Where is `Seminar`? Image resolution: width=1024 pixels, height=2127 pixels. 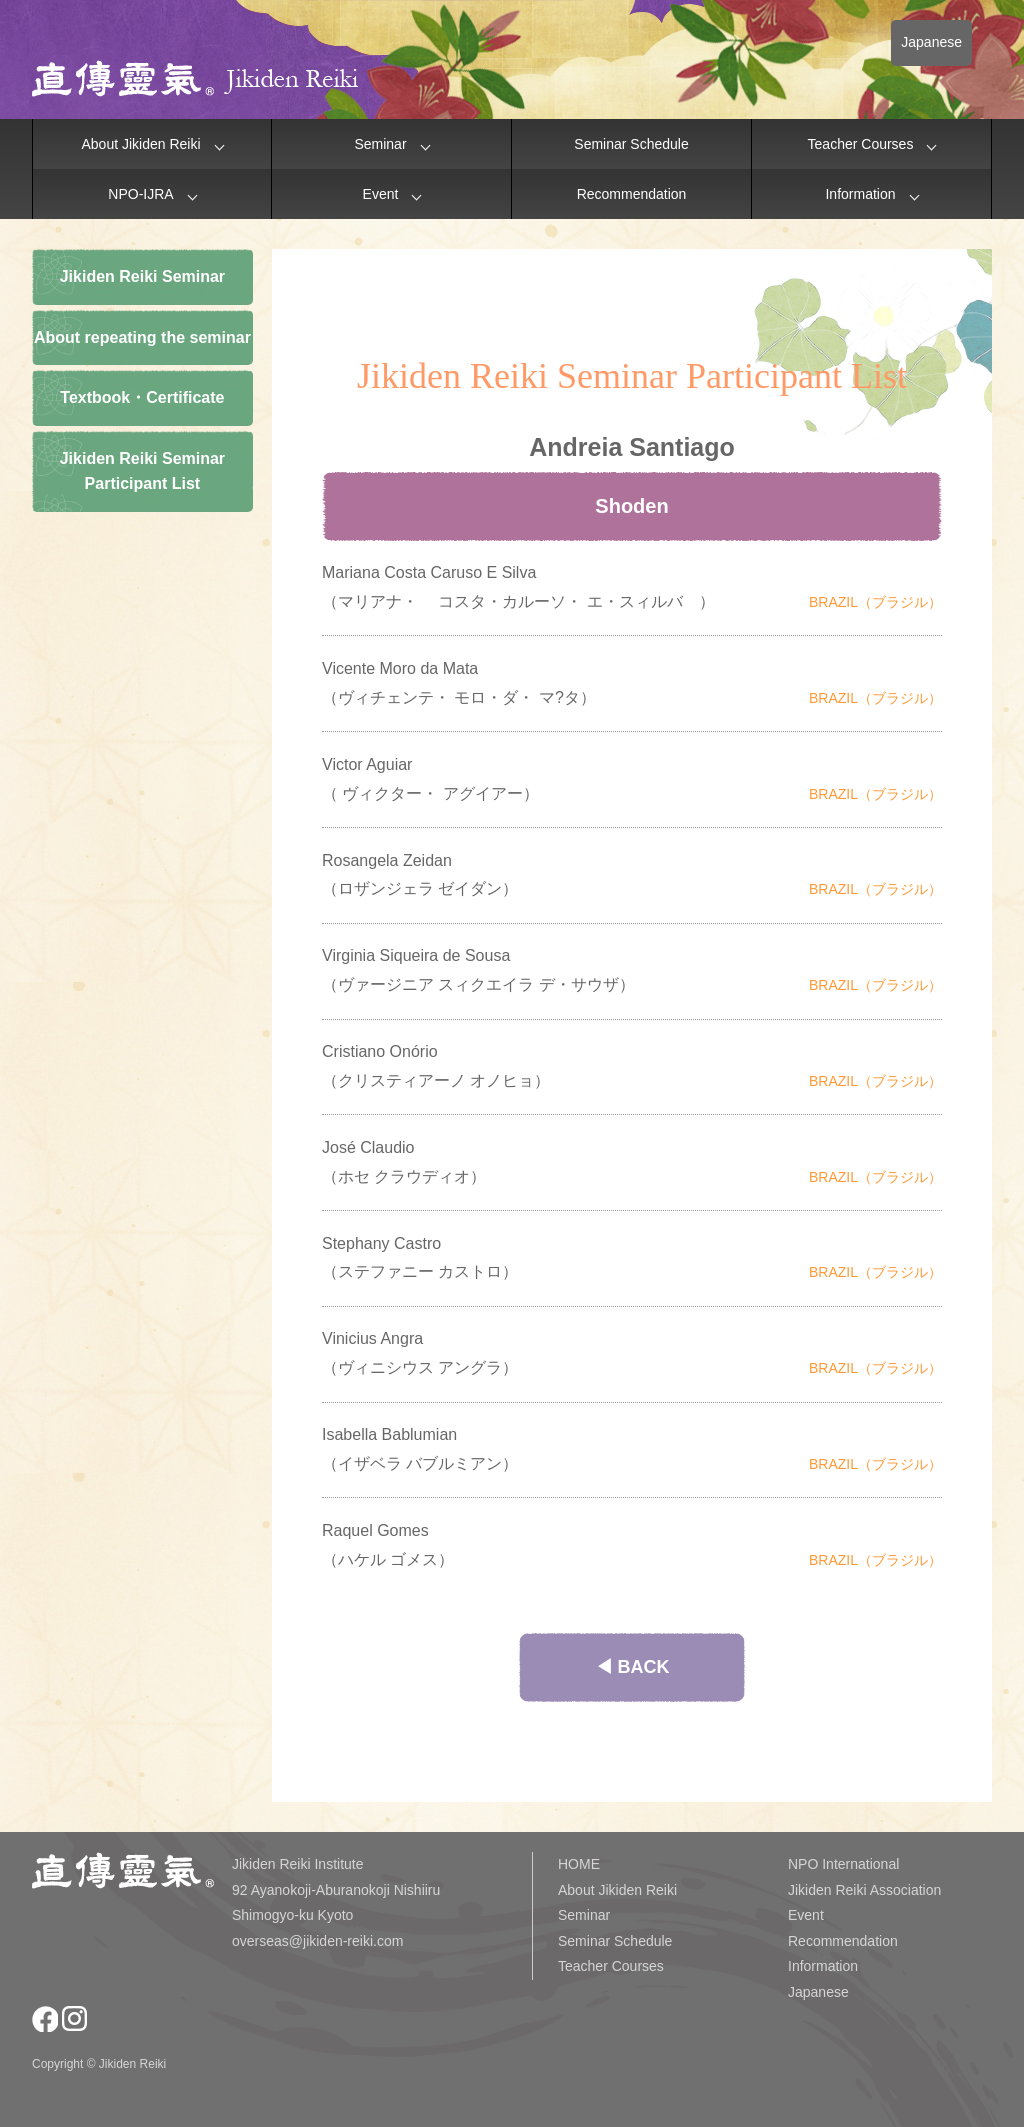
Seminar is located at coordinates (380, 144).